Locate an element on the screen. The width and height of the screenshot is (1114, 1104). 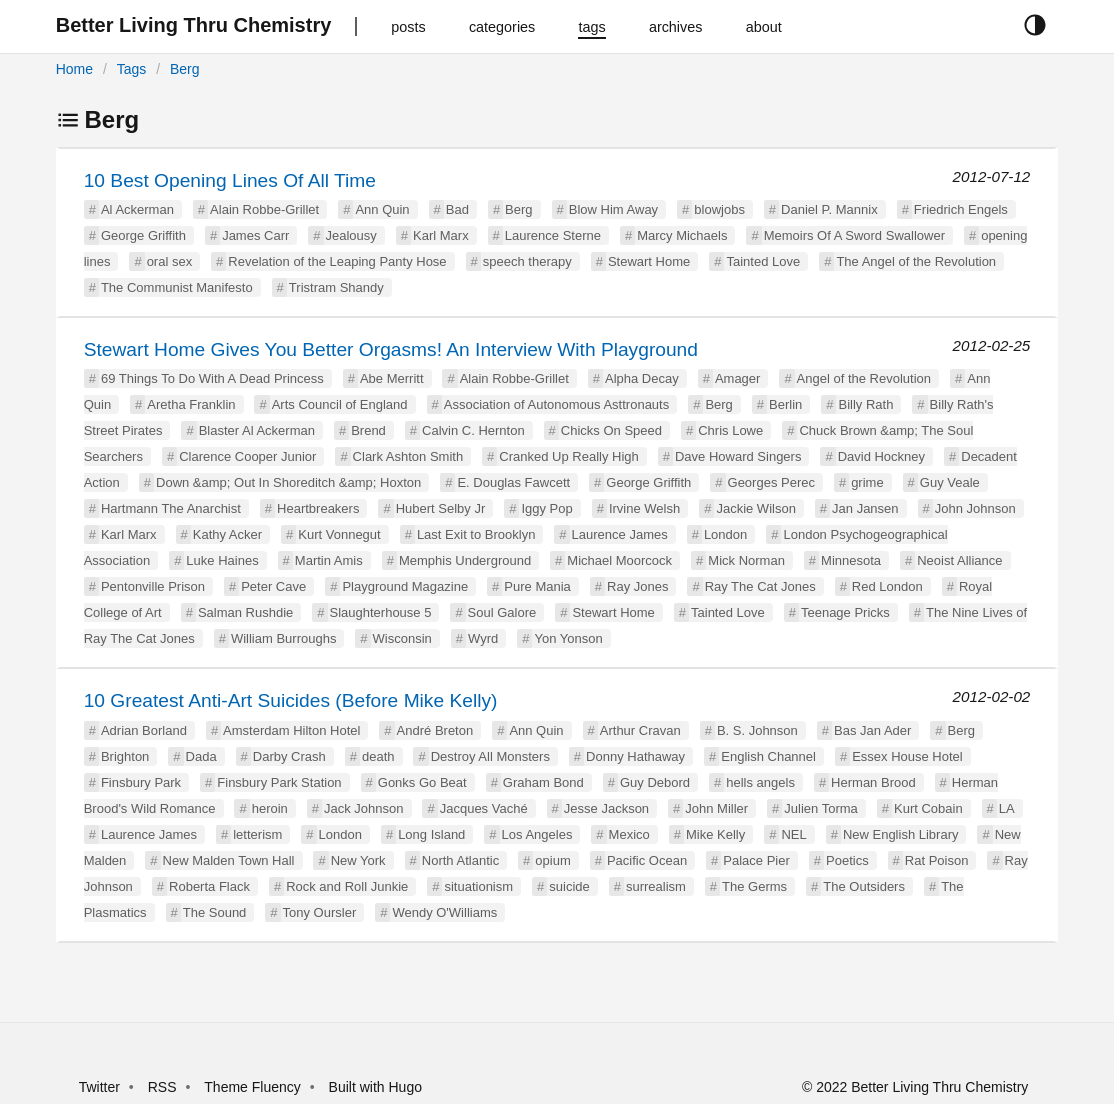
NEL is located at coordinates (793, 834).